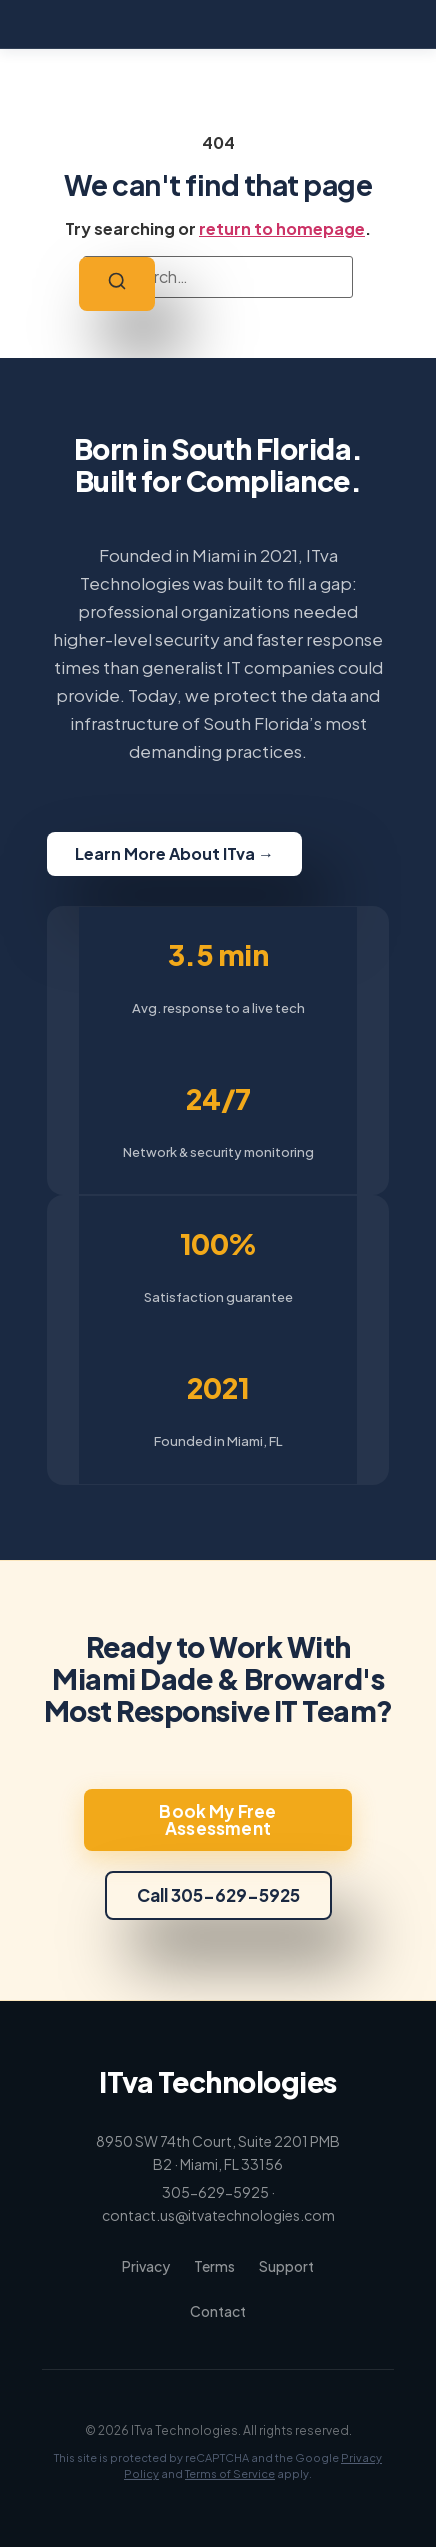  I want to click on Contact, so click(218, 2311).